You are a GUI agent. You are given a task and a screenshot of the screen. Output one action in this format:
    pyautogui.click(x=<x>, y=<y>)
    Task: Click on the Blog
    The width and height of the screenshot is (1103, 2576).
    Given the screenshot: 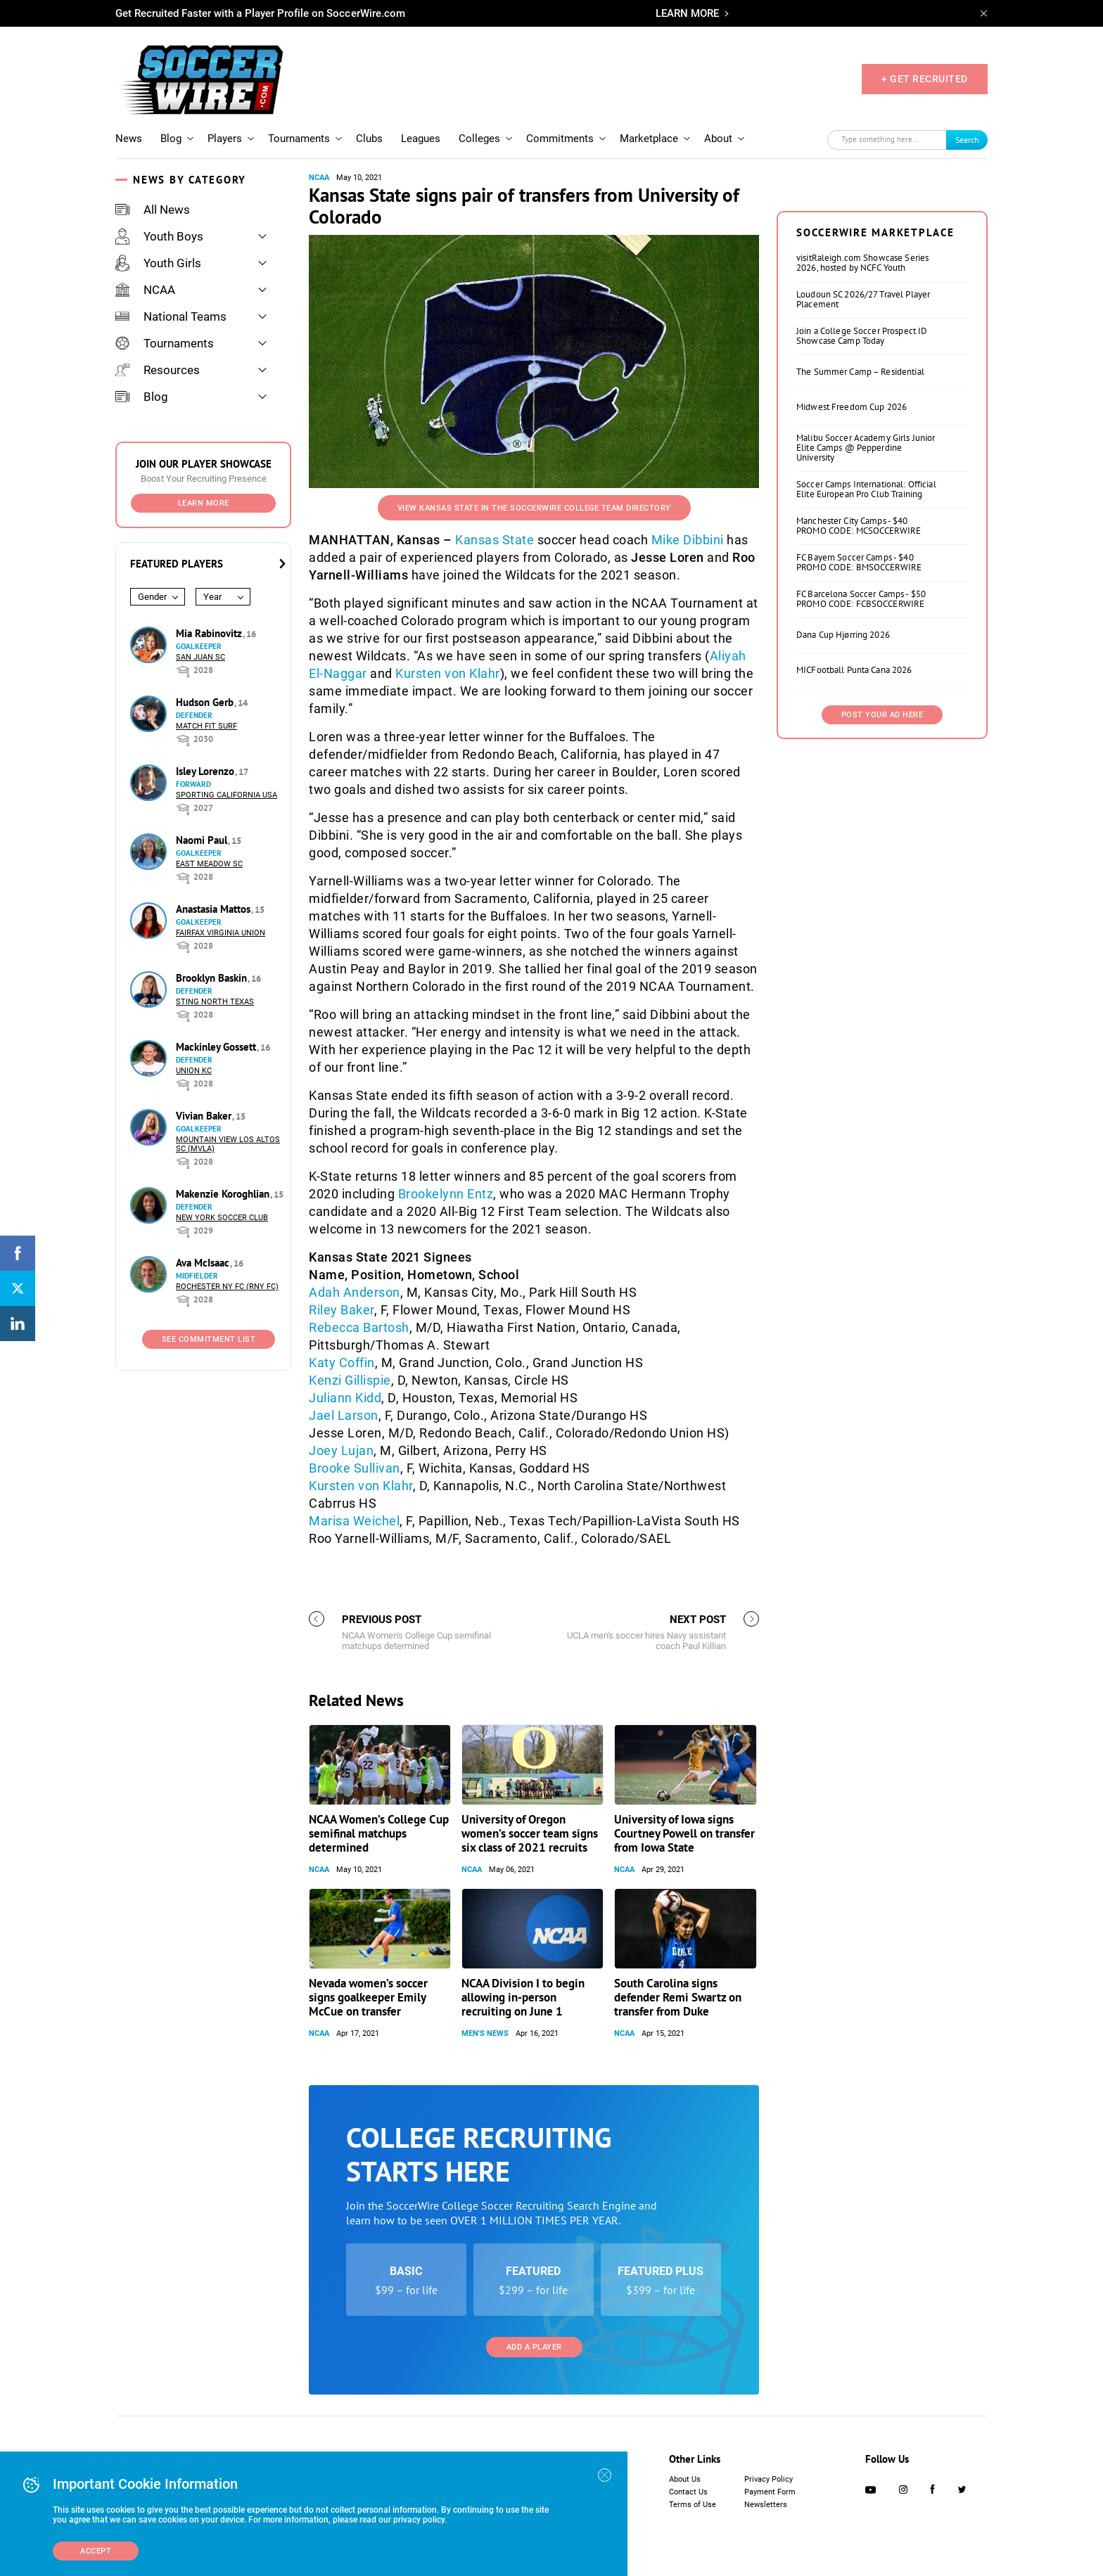 What is the action you would take?
    pyautogui.click(x=170, y=138)
    